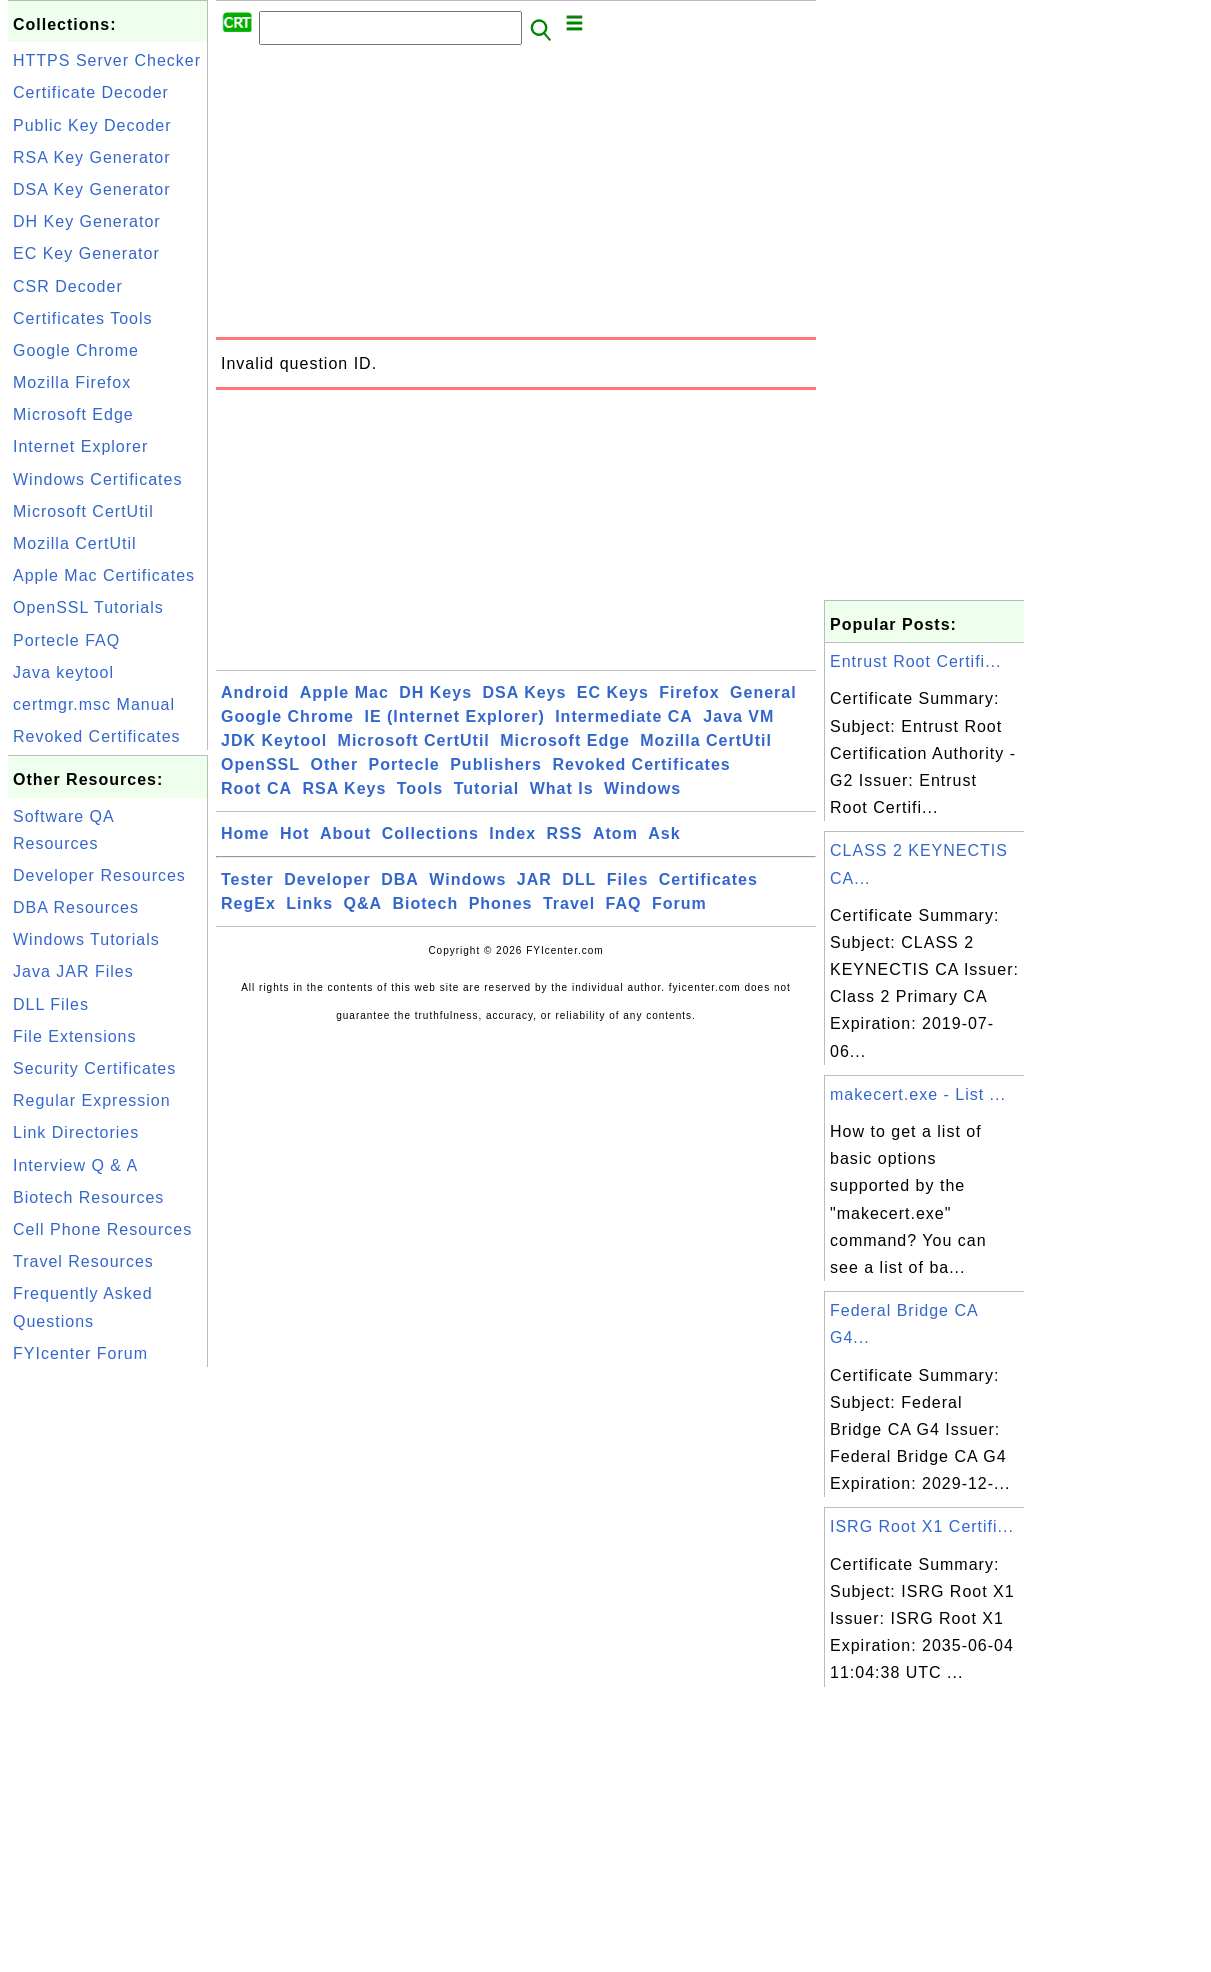 This screenshot has height=1972, width=1211. Describe the element at coordinates (664, 833) in the screenshot. I see `Ask` at that location.